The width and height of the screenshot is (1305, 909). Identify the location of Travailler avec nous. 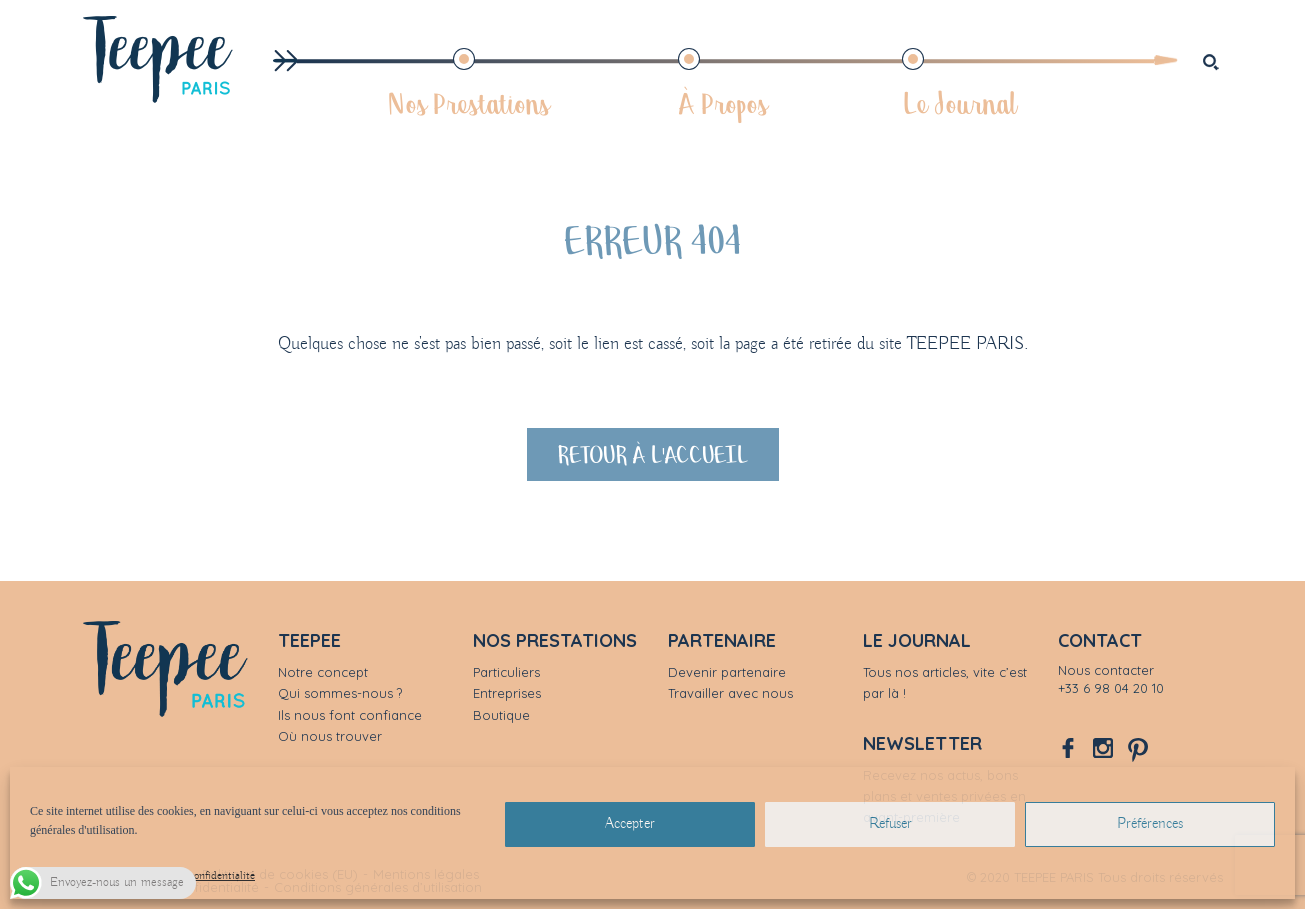
(730, 693).